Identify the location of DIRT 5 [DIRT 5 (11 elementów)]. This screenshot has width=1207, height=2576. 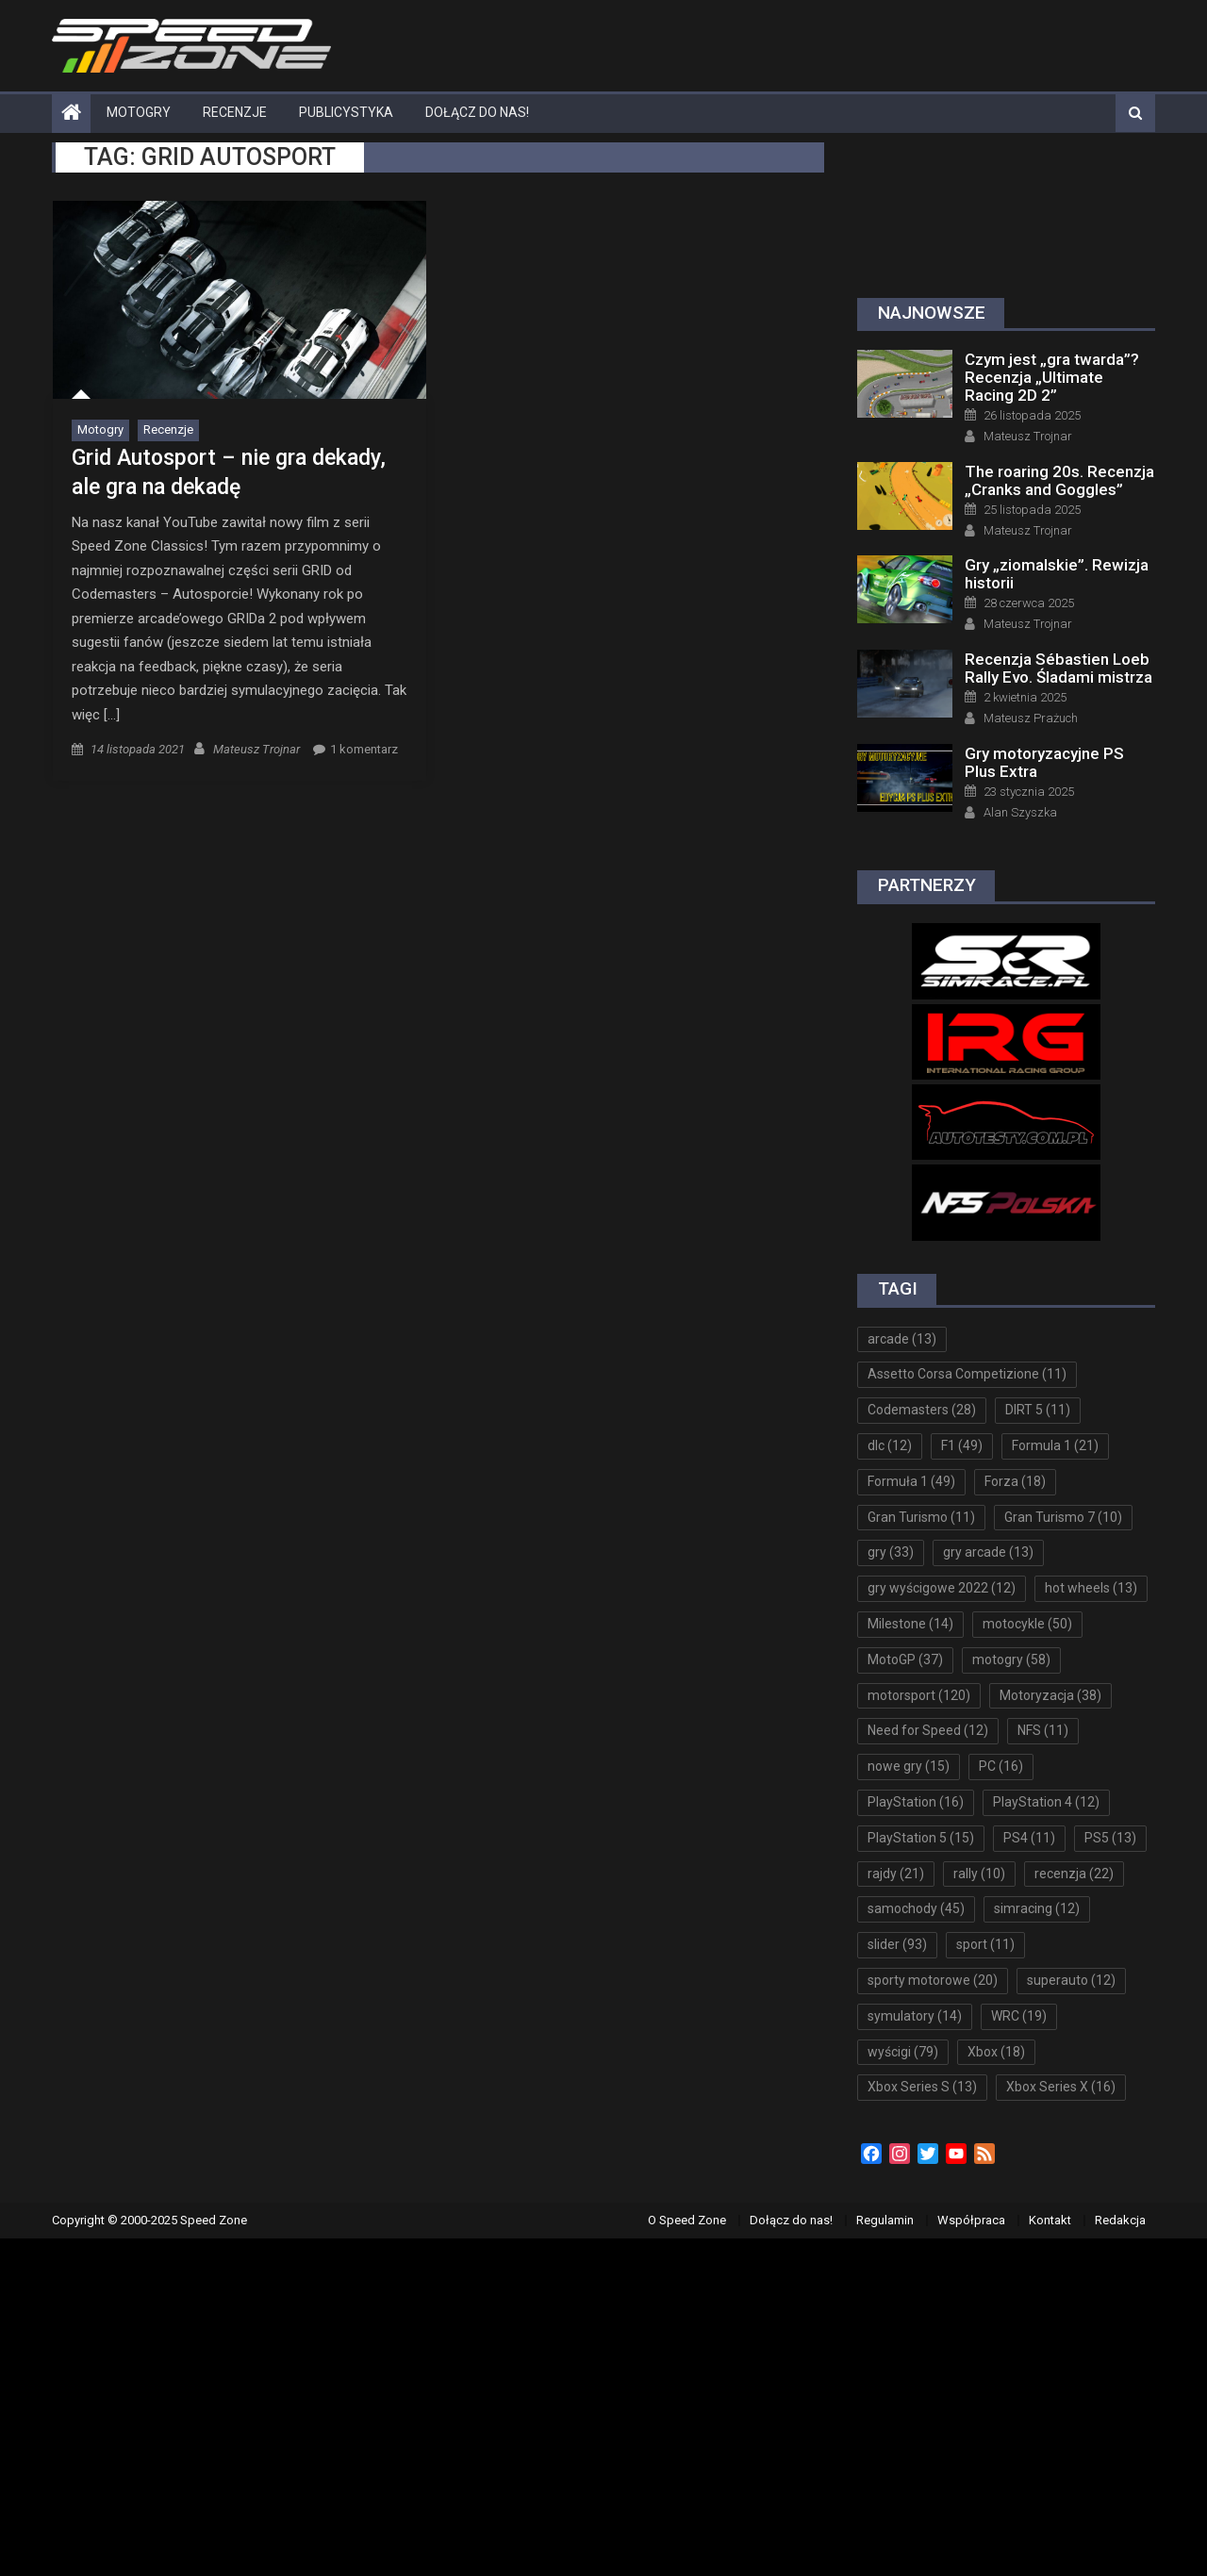
(1037, 1409).